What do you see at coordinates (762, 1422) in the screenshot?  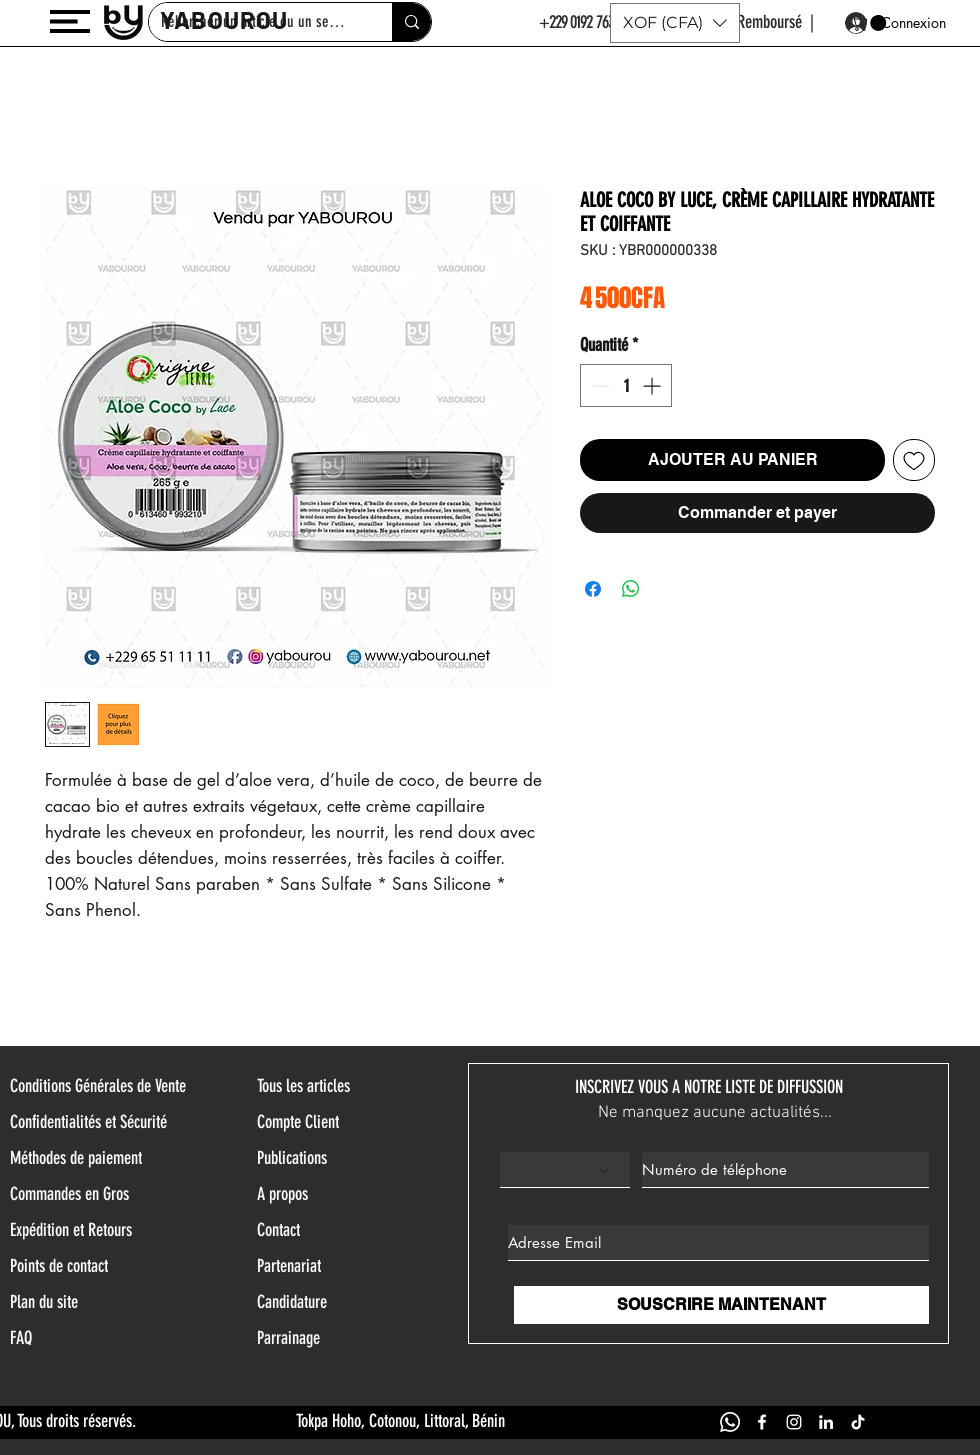 I see `[FACEBOOK YABOUROU]` at bounding box center [762, 1422].